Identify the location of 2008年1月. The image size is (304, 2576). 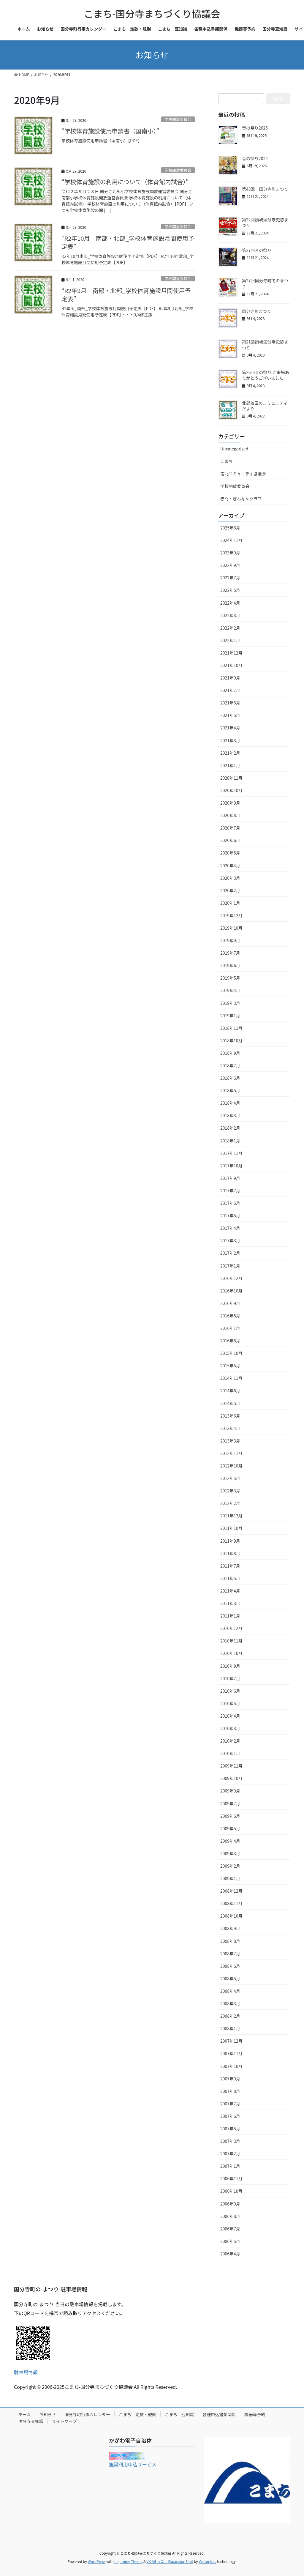
(230, 2028).